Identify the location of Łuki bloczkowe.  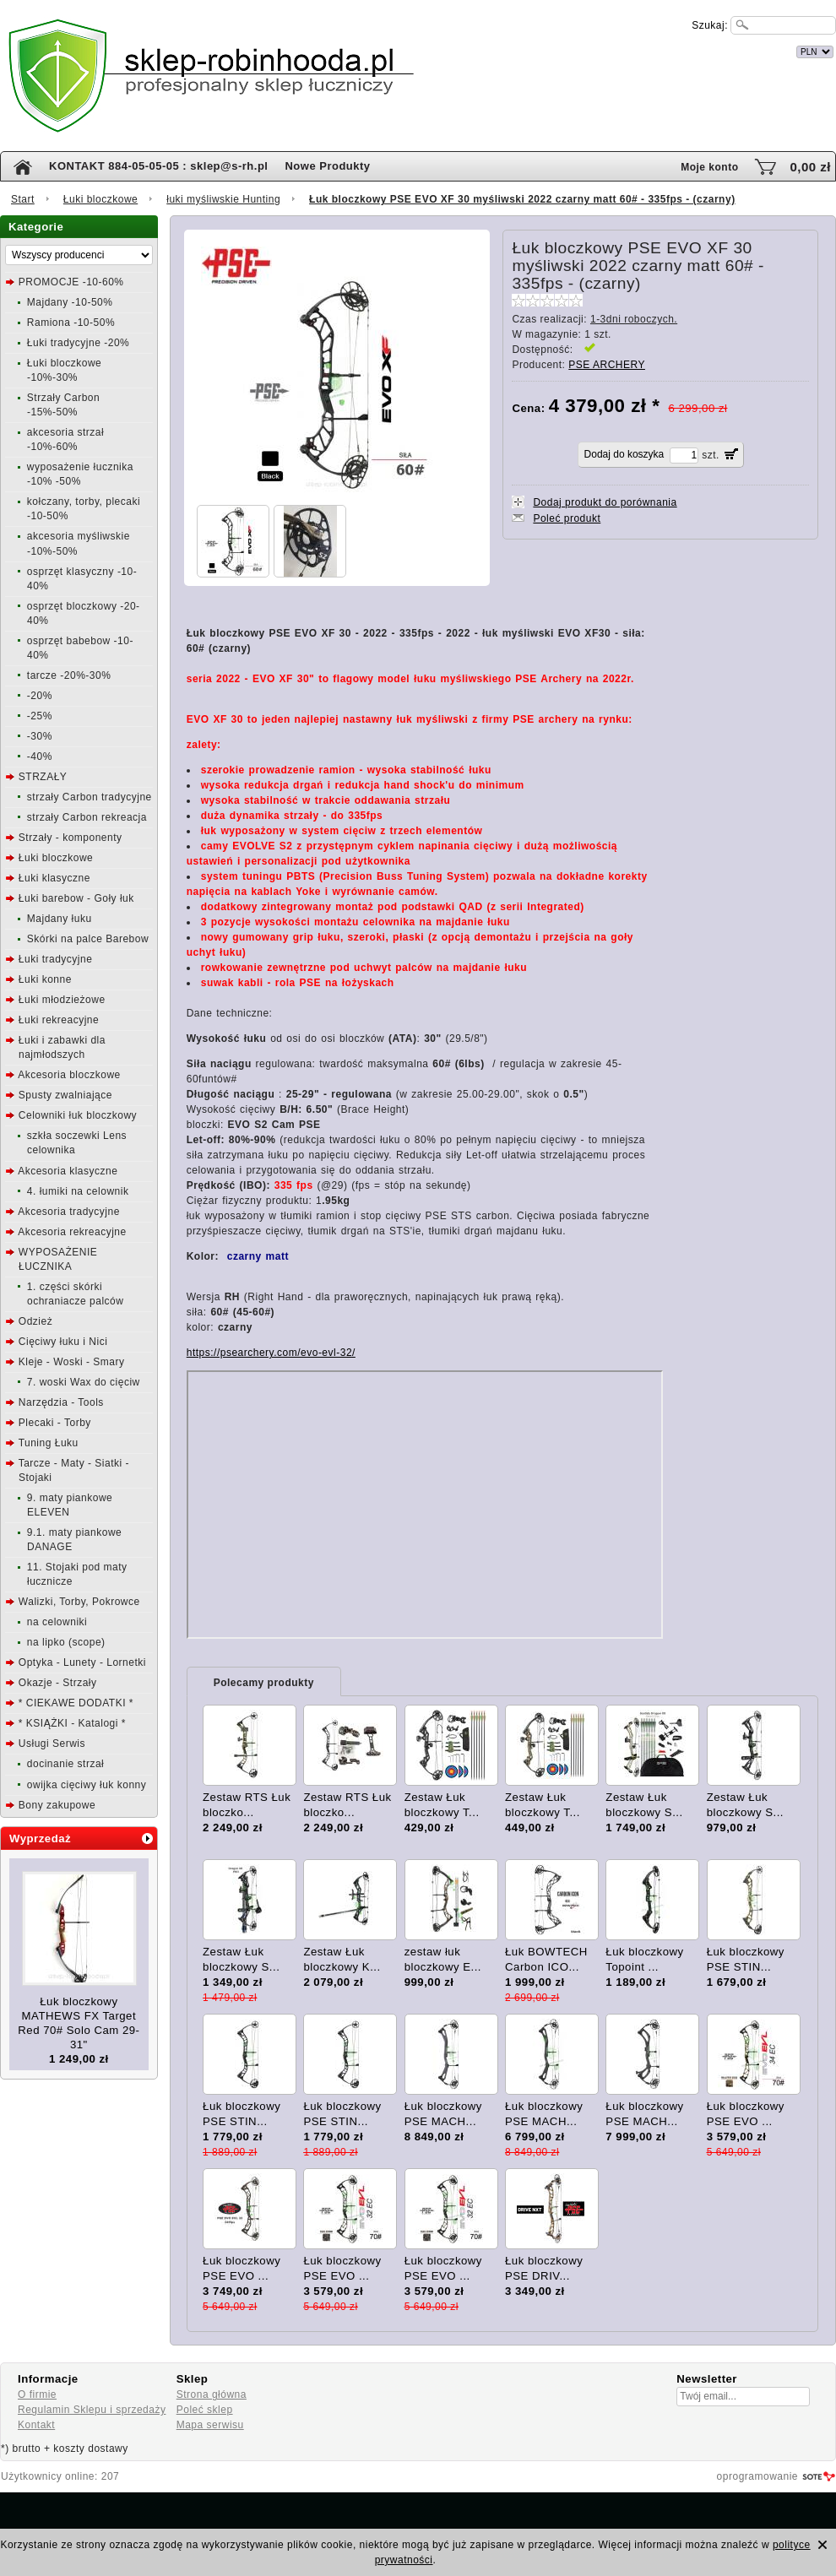
(100, 199).